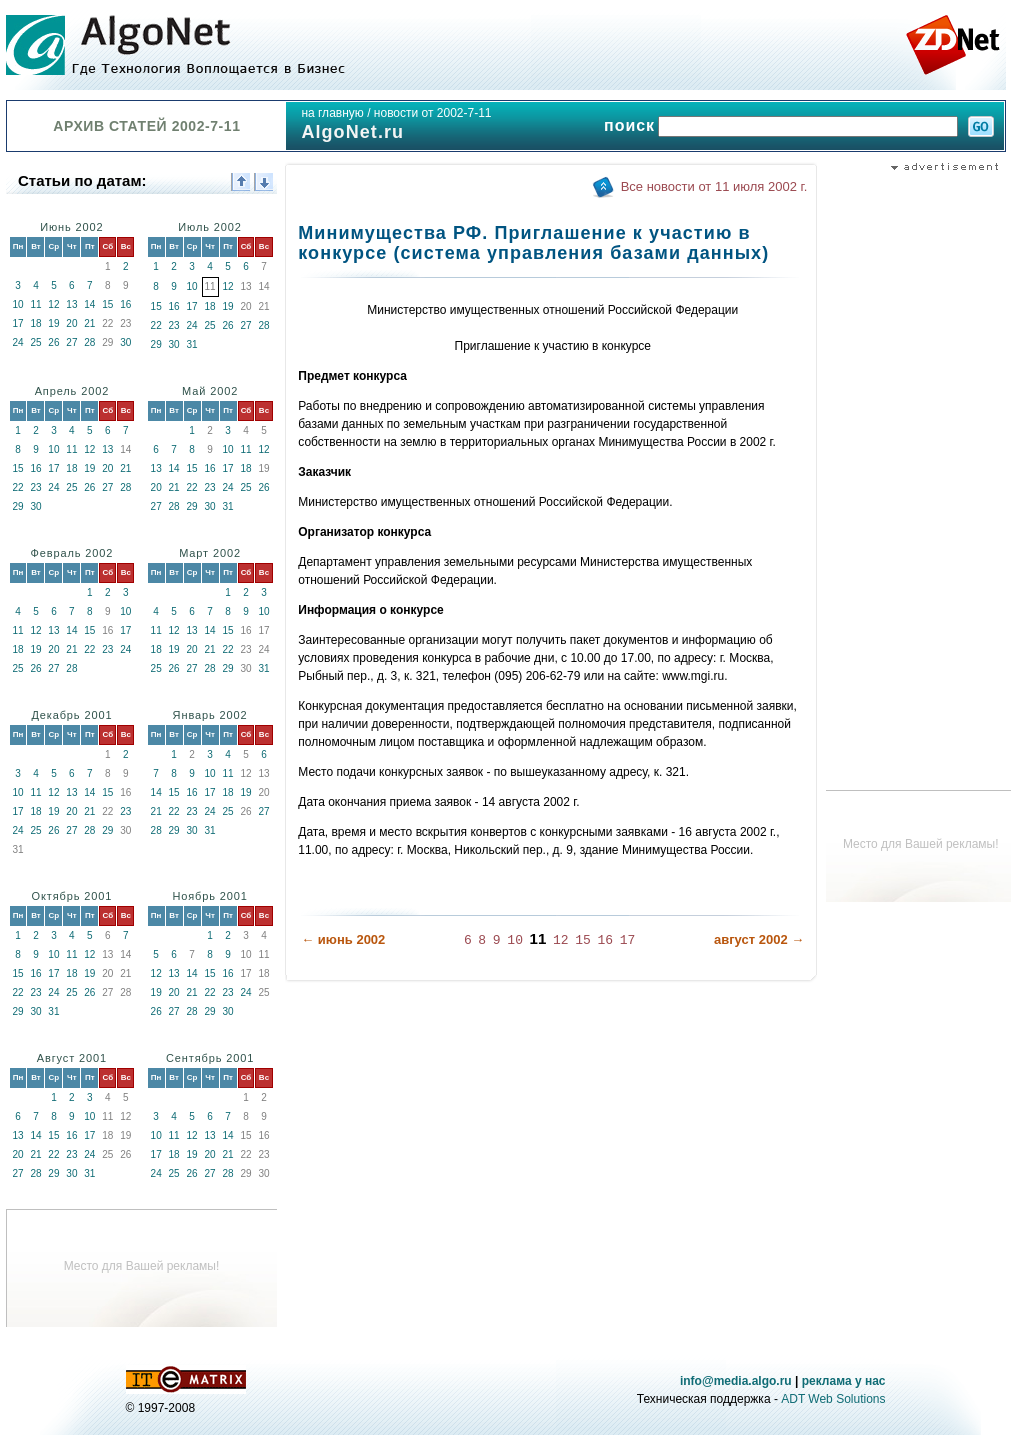 The height and width of the screenshot is (1435, 1011). What do you see at coordinates (71, 342) in the screenshot?
I see `27` at bounding box center [71, 342].